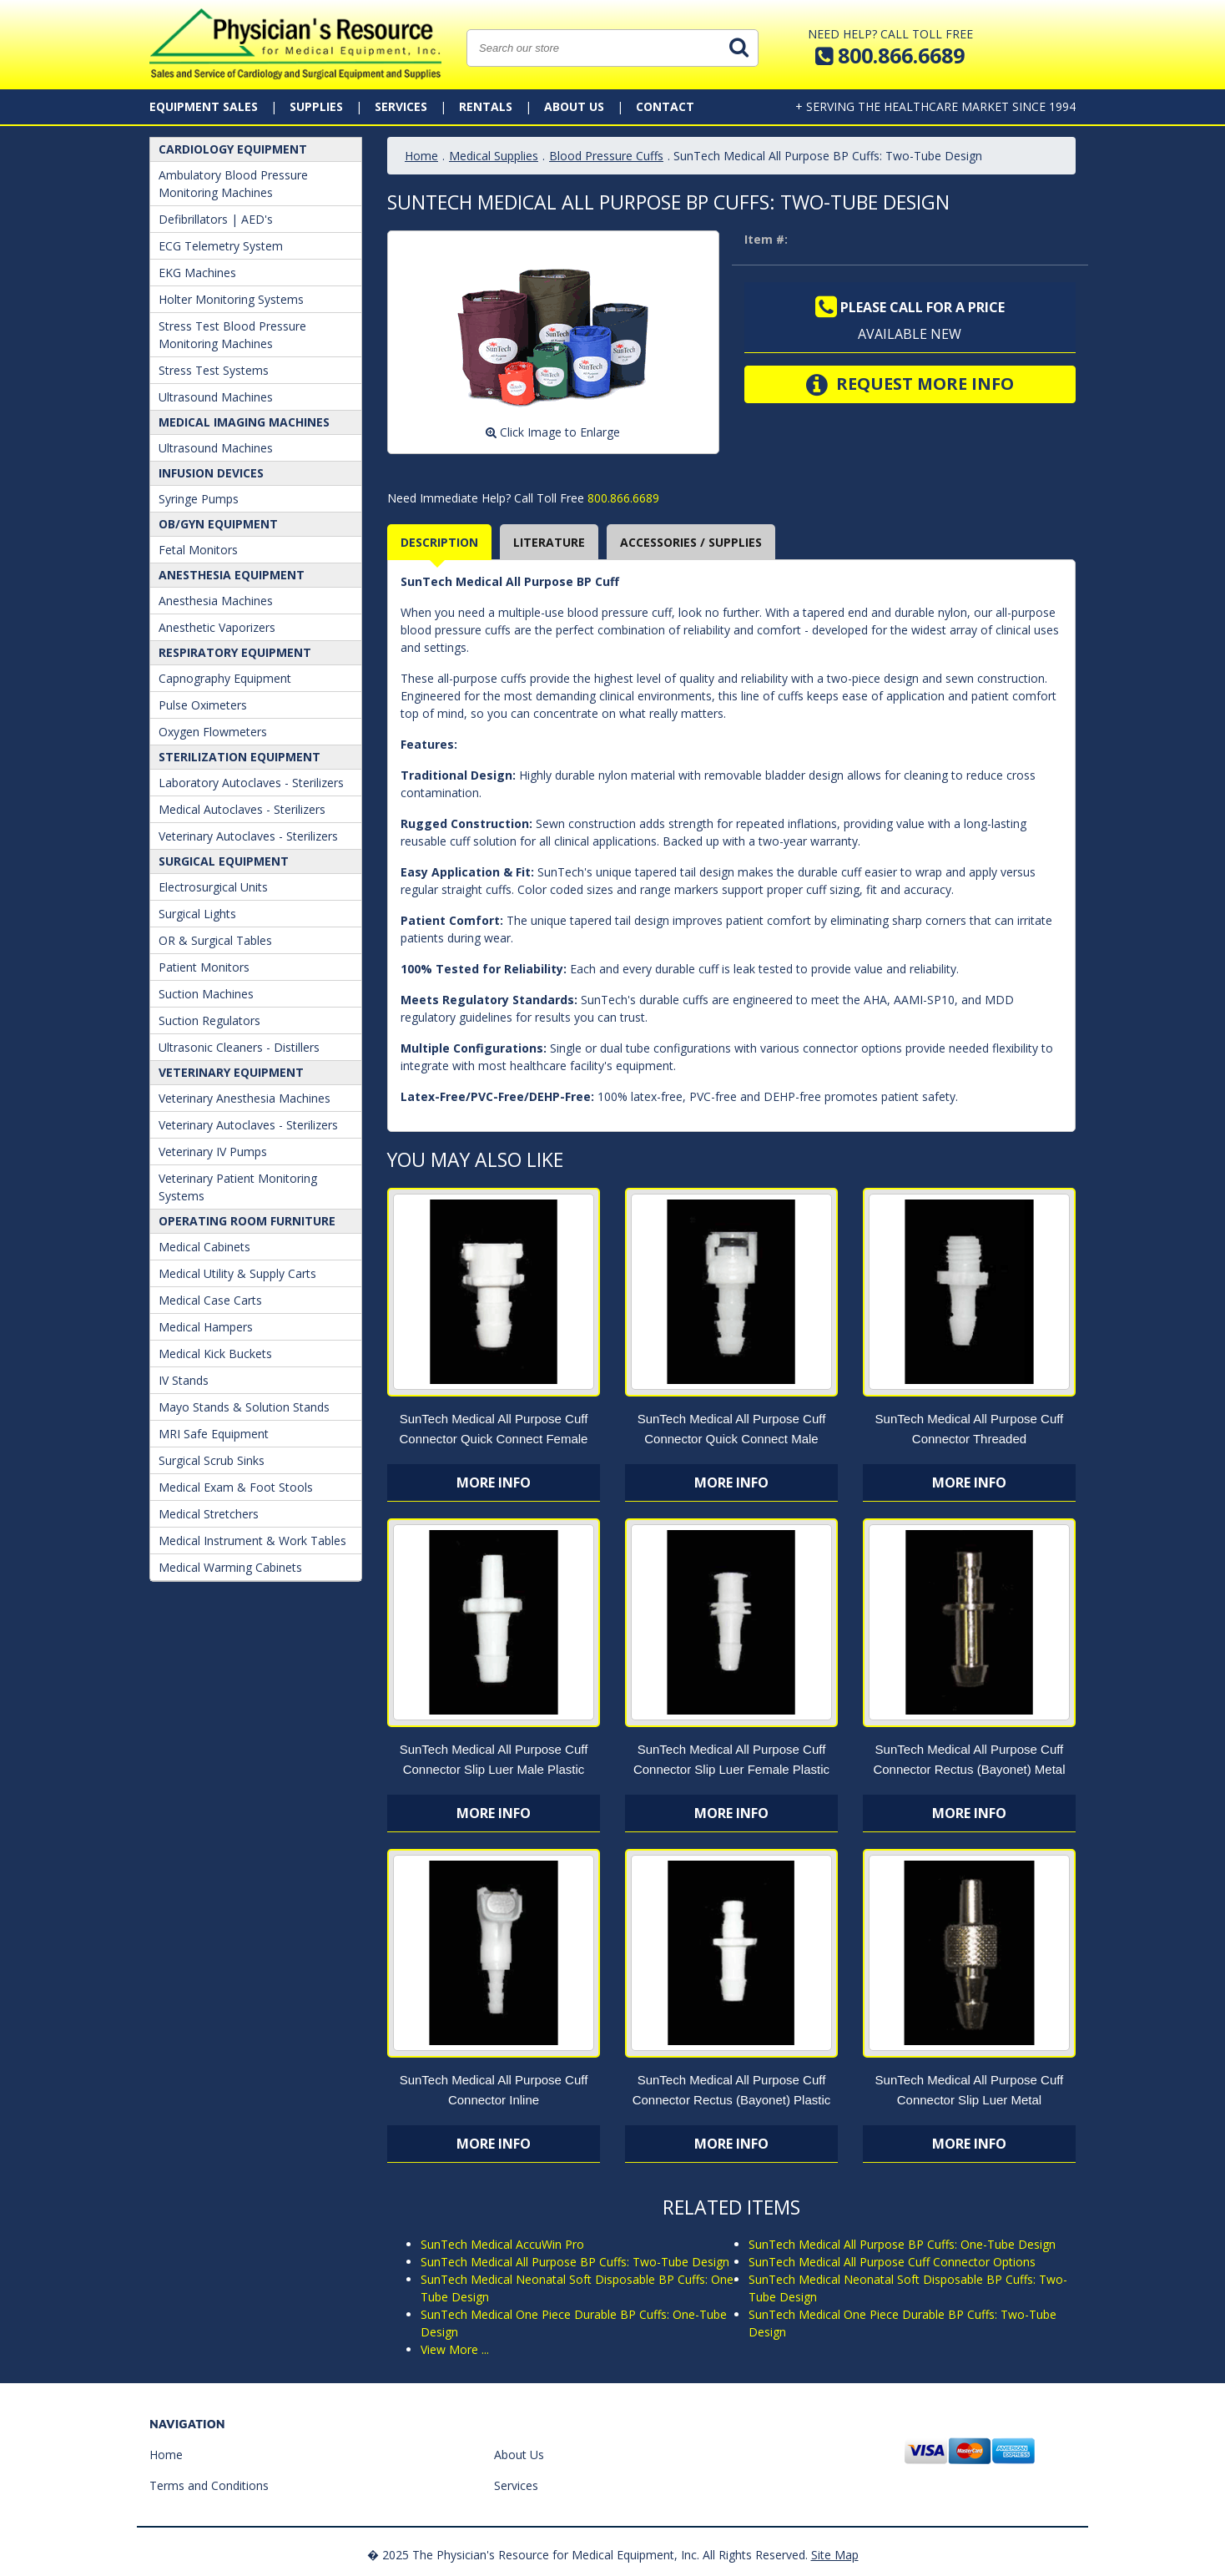 The height and width of the screenshot is (2576, 1225). I want to click on MRI Safe Equipment, so click(214, 1434).